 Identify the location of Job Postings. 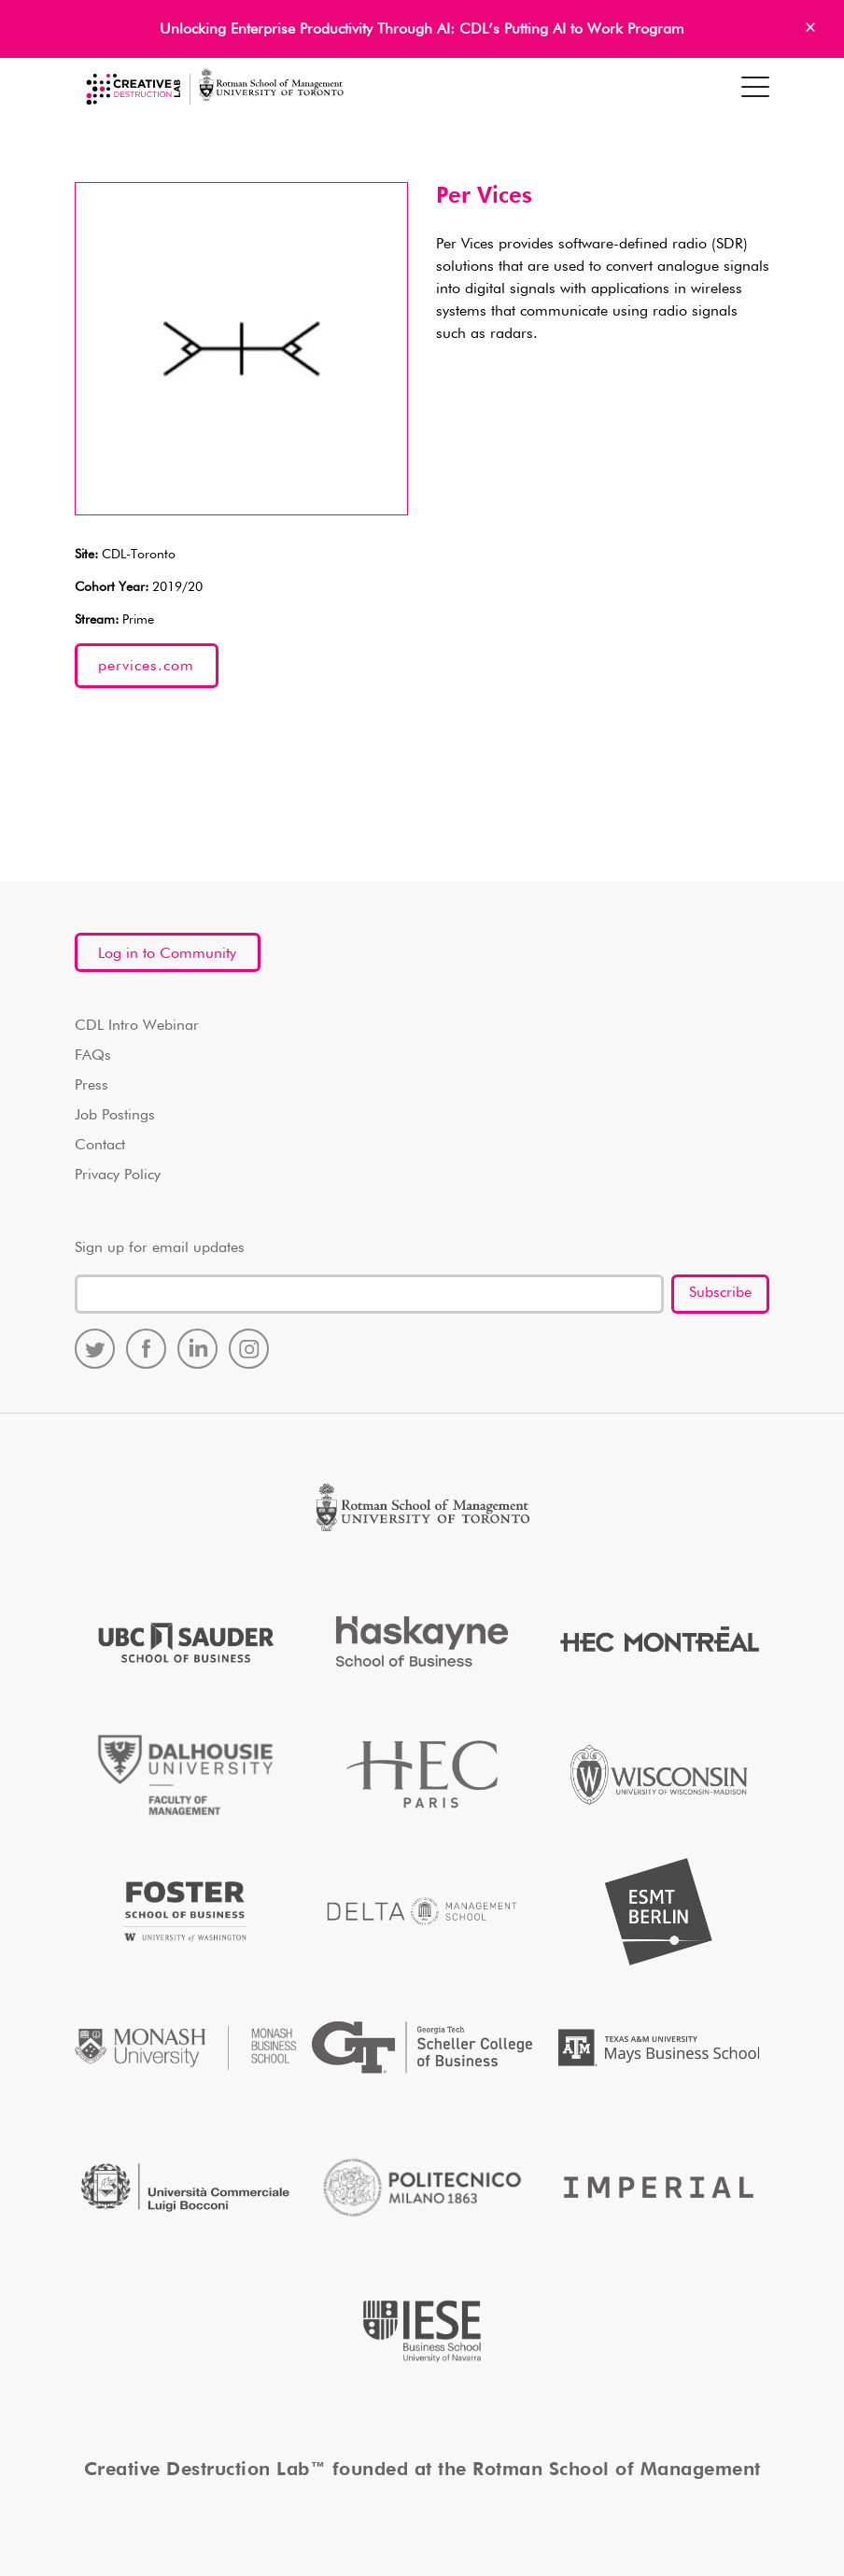
(115, 1115).